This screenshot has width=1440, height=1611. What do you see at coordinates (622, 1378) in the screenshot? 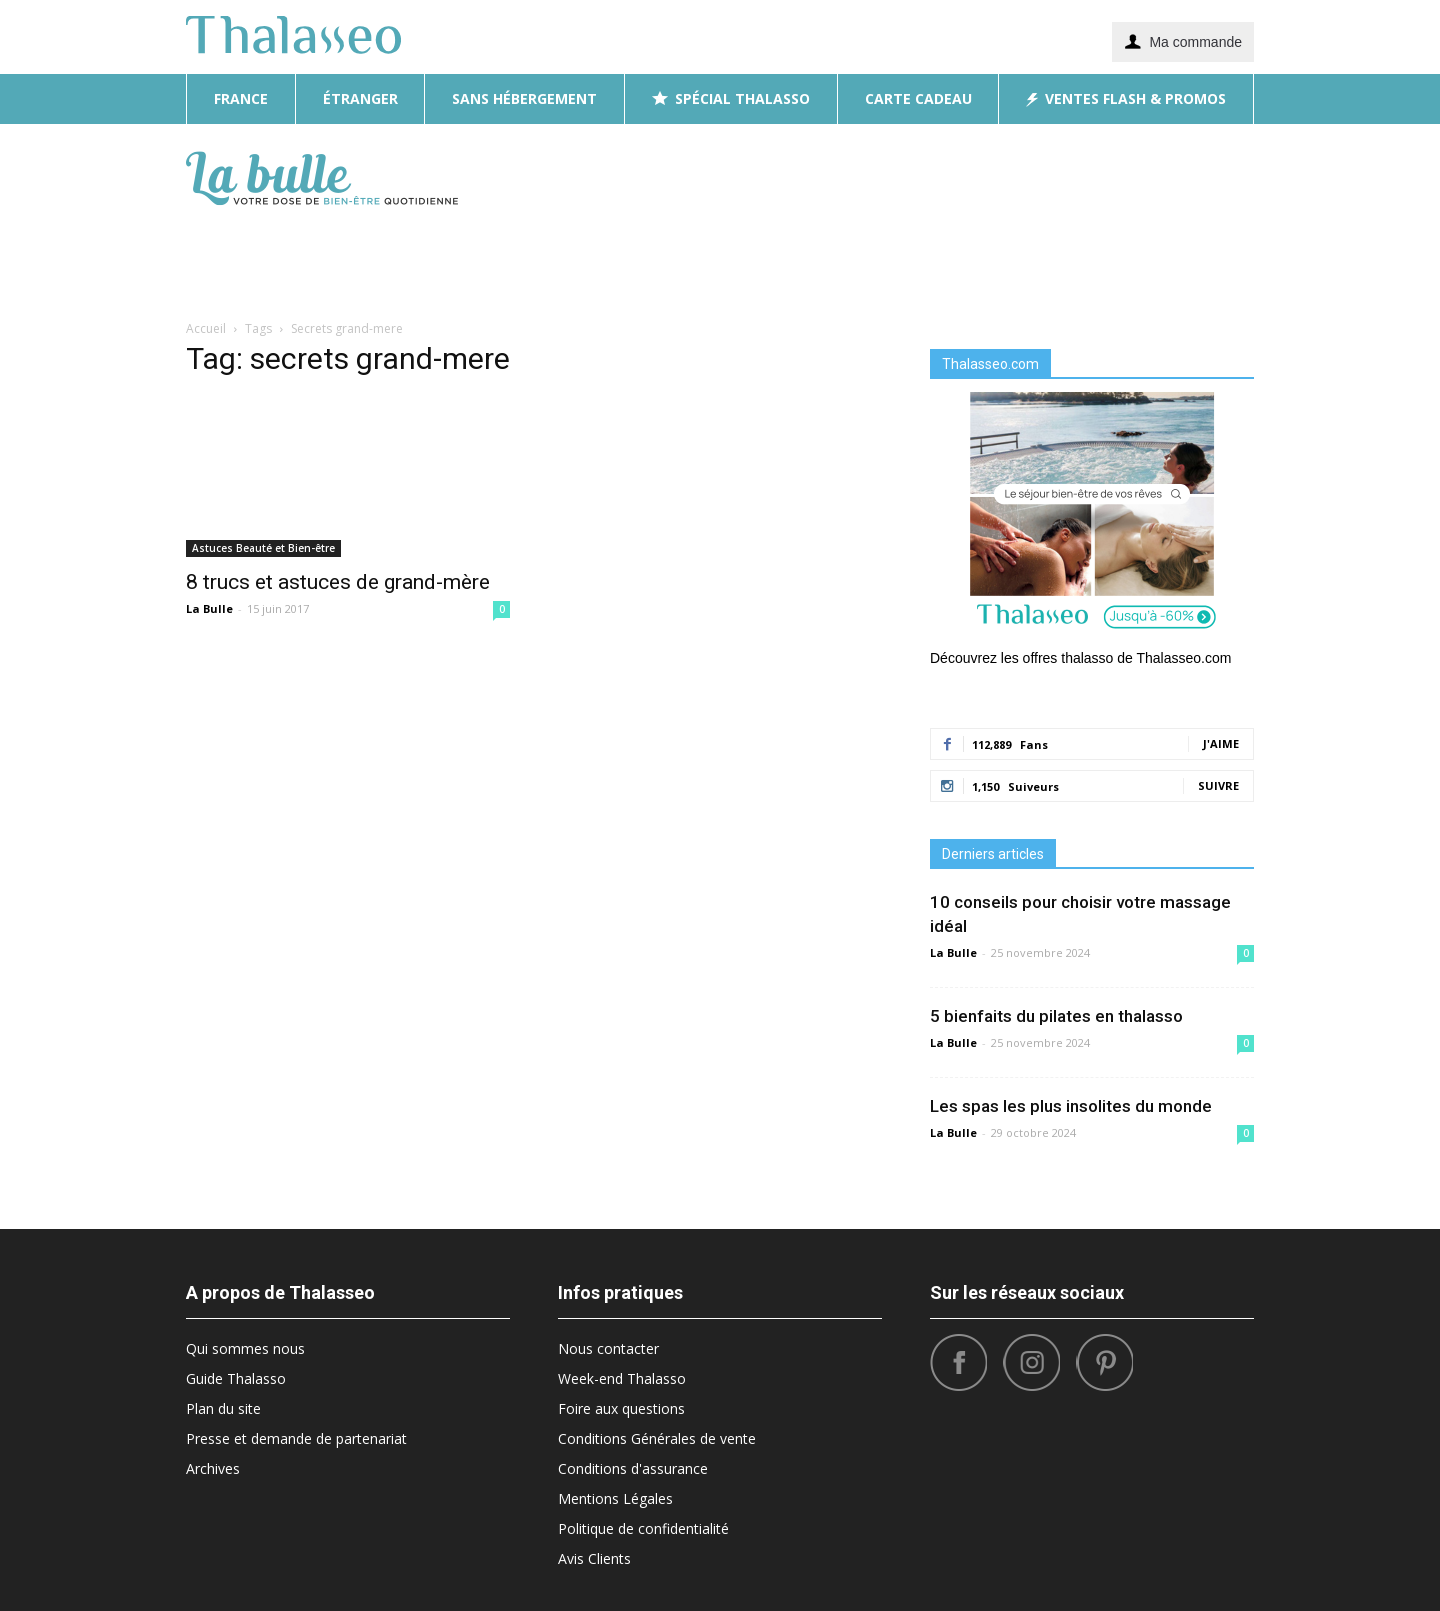
I see `Week-end Thalasso` at bounding box center [622, 1378].